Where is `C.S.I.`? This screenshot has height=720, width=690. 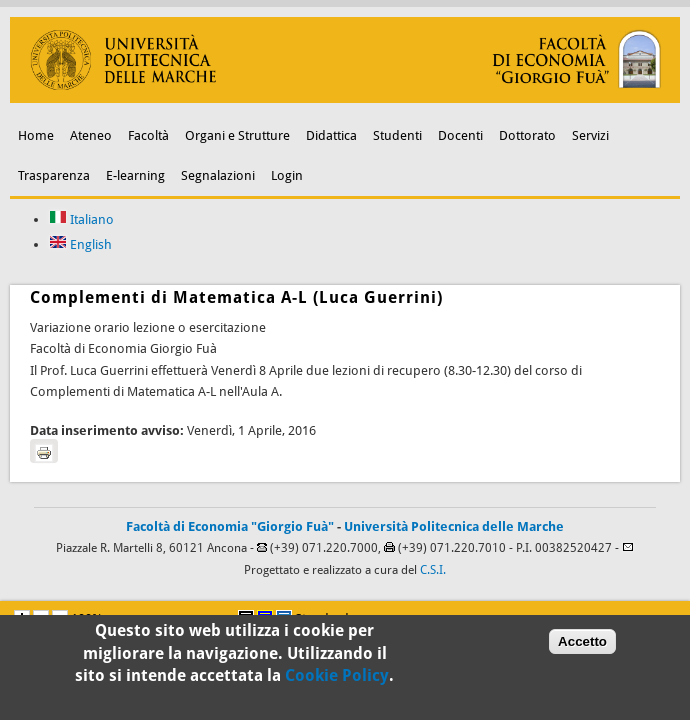
C.S.I. is located at coordinates (433, 570).